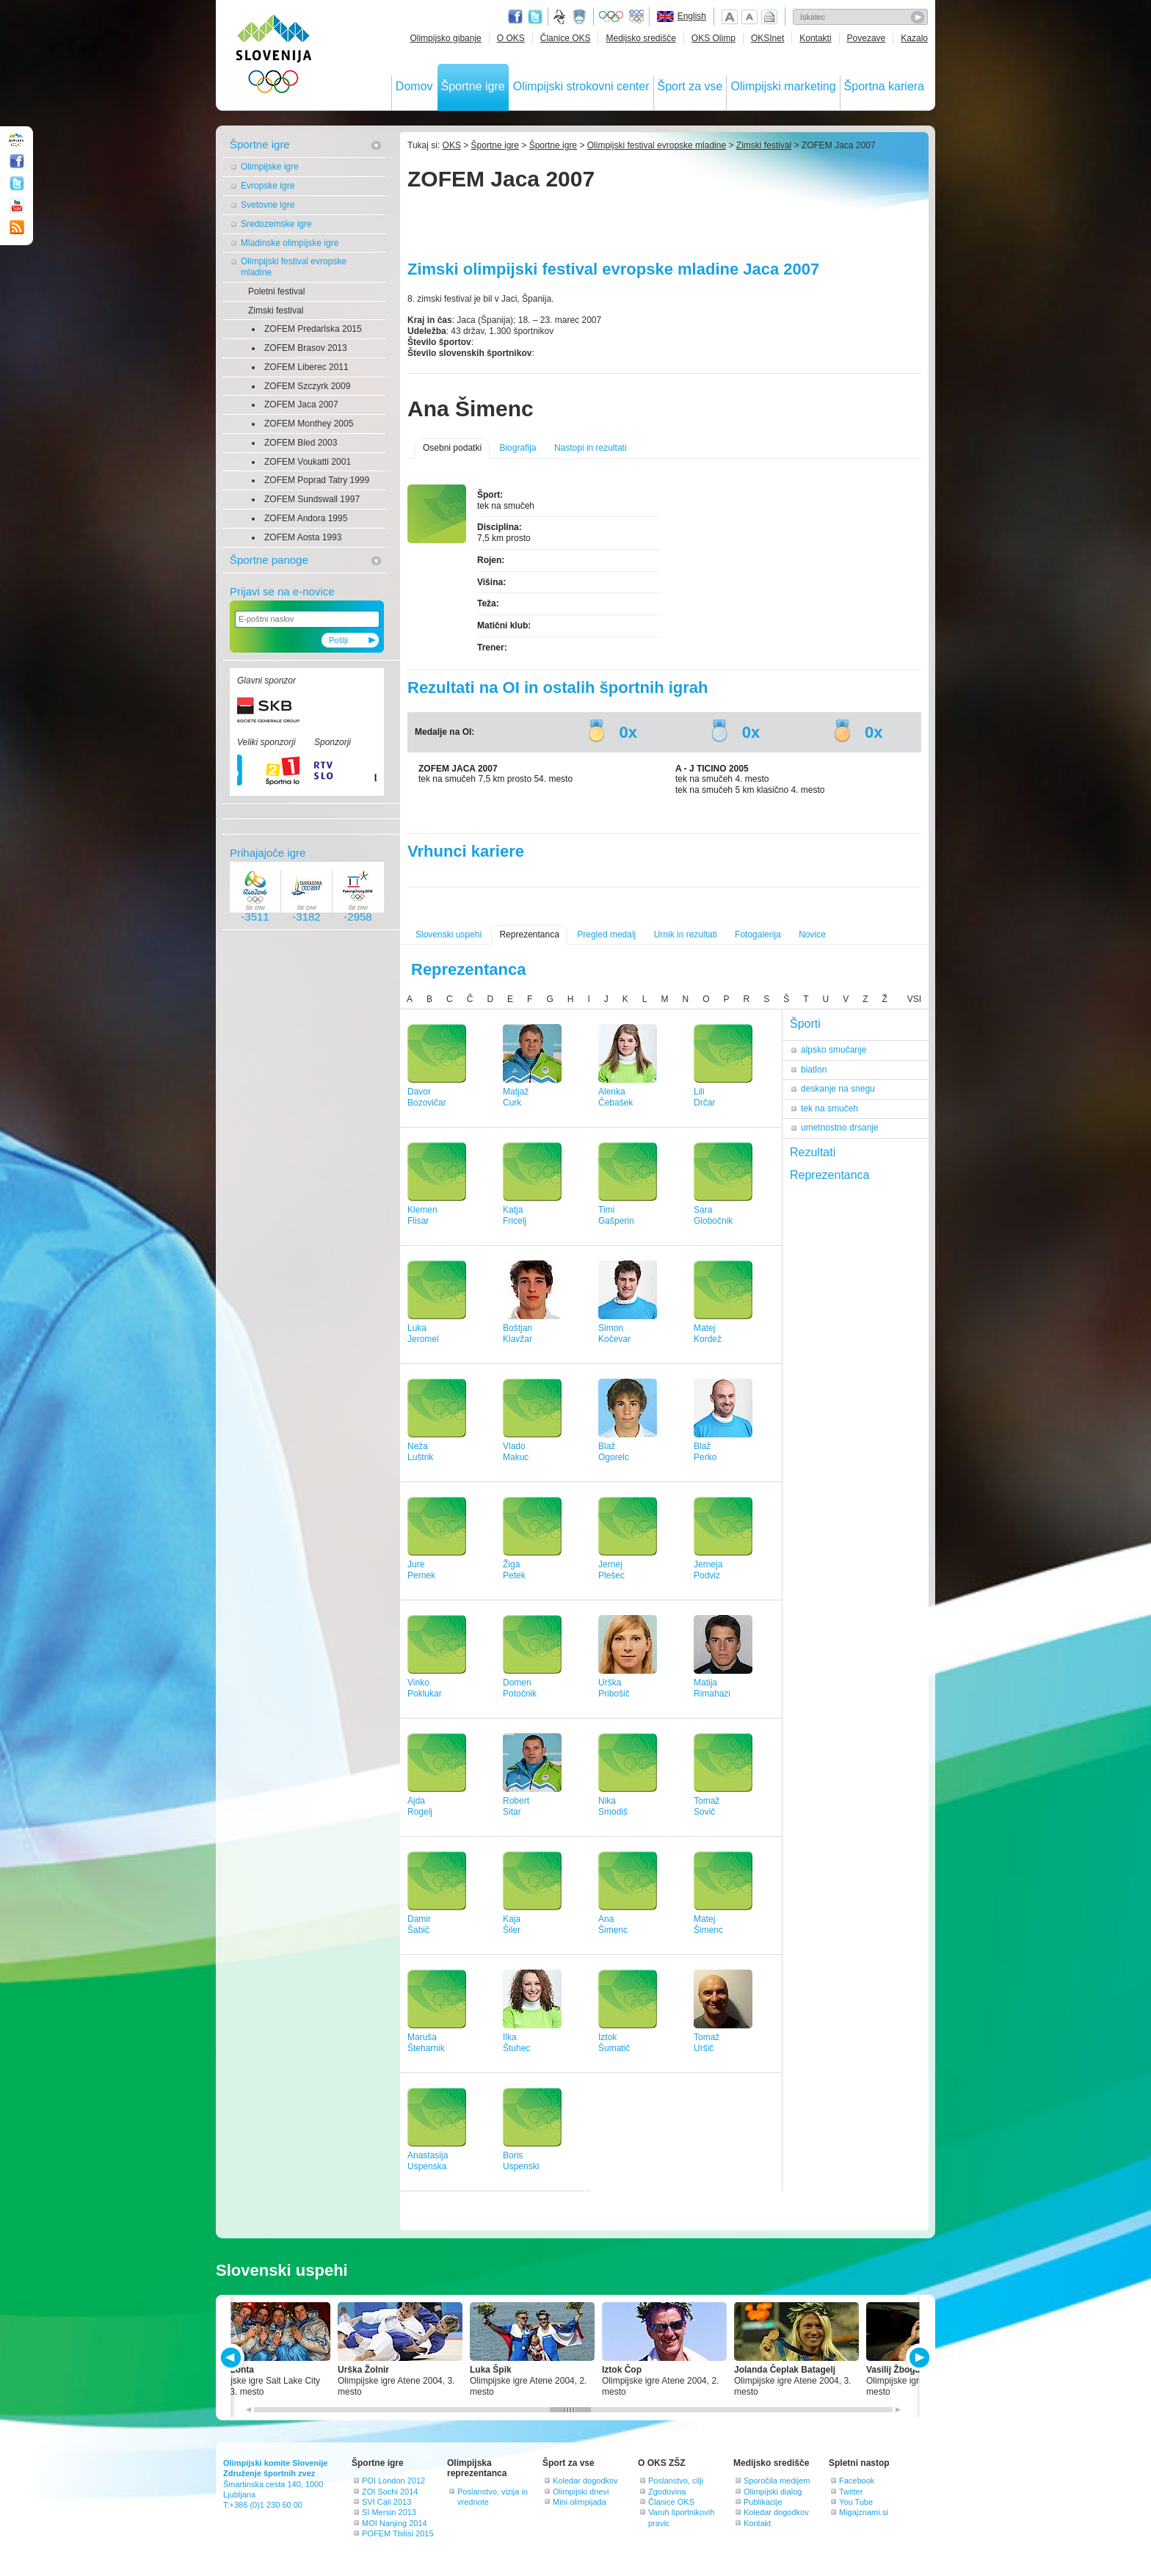 This screenshot has height=2576, width=1151. Describe the element at coordinates (866, 38) in the screenshot. I see `Povezave` at that location.